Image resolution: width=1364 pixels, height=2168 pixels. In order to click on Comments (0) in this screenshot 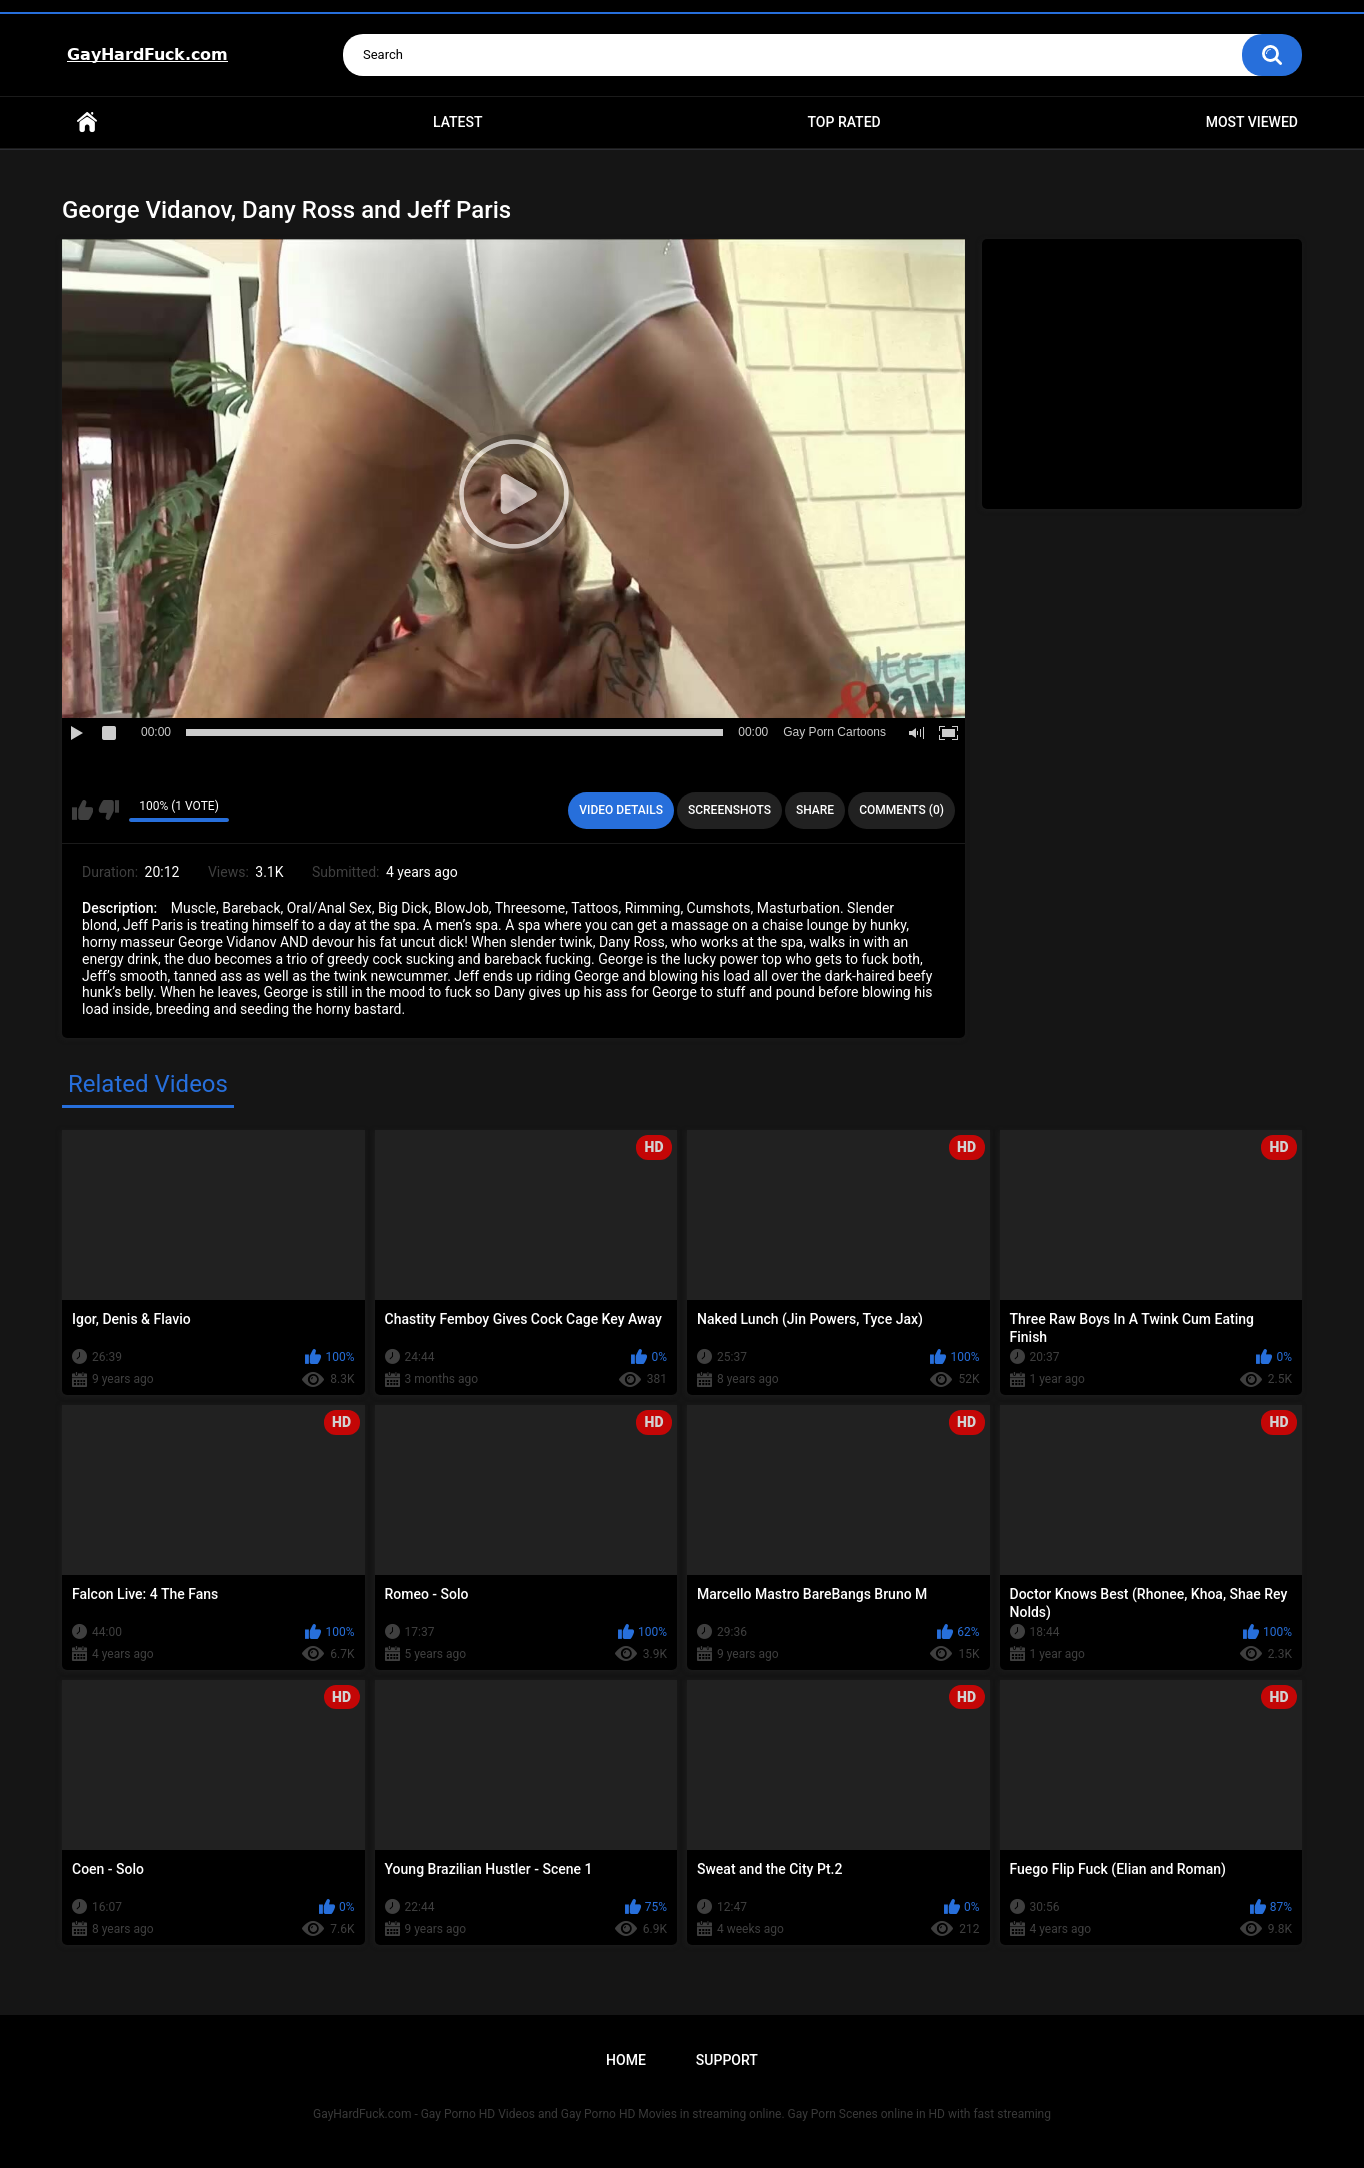, I will do `click(901, 810)`.